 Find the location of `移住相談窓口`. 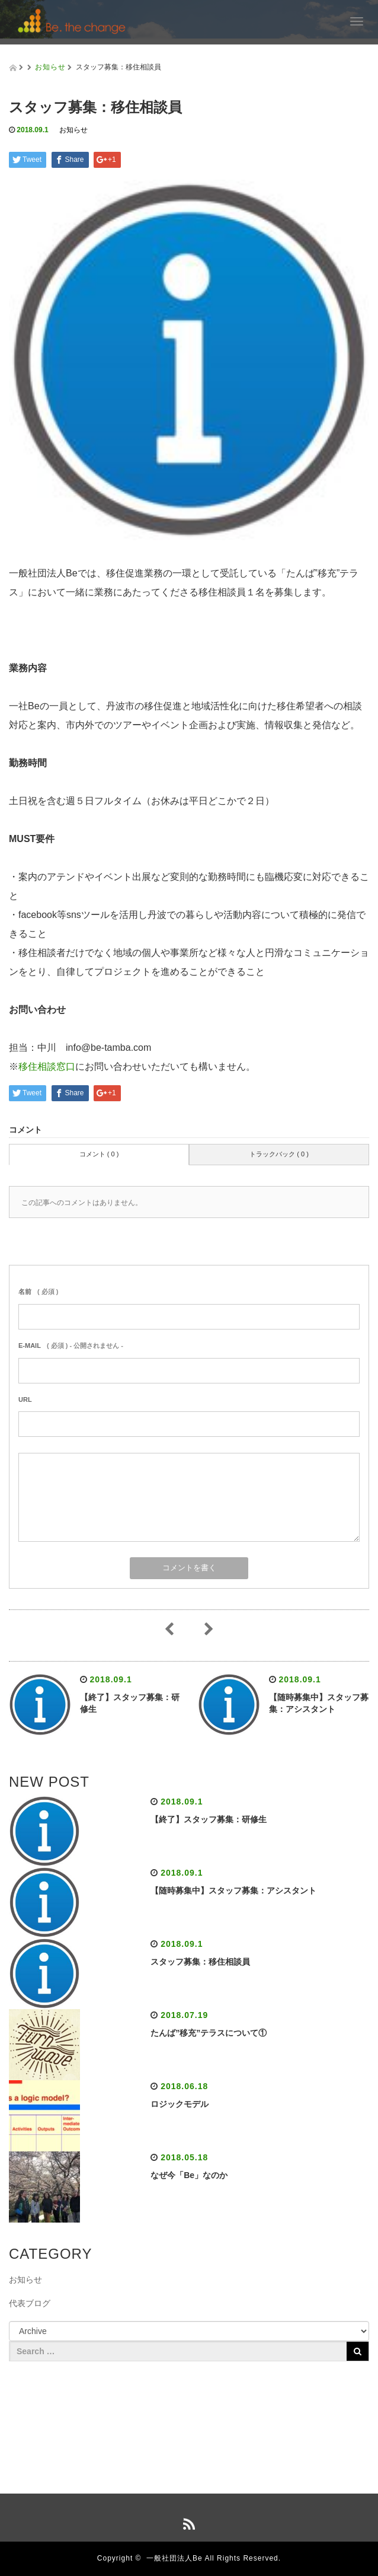

移住相談窓口 is located at coordinates (46, 1066).